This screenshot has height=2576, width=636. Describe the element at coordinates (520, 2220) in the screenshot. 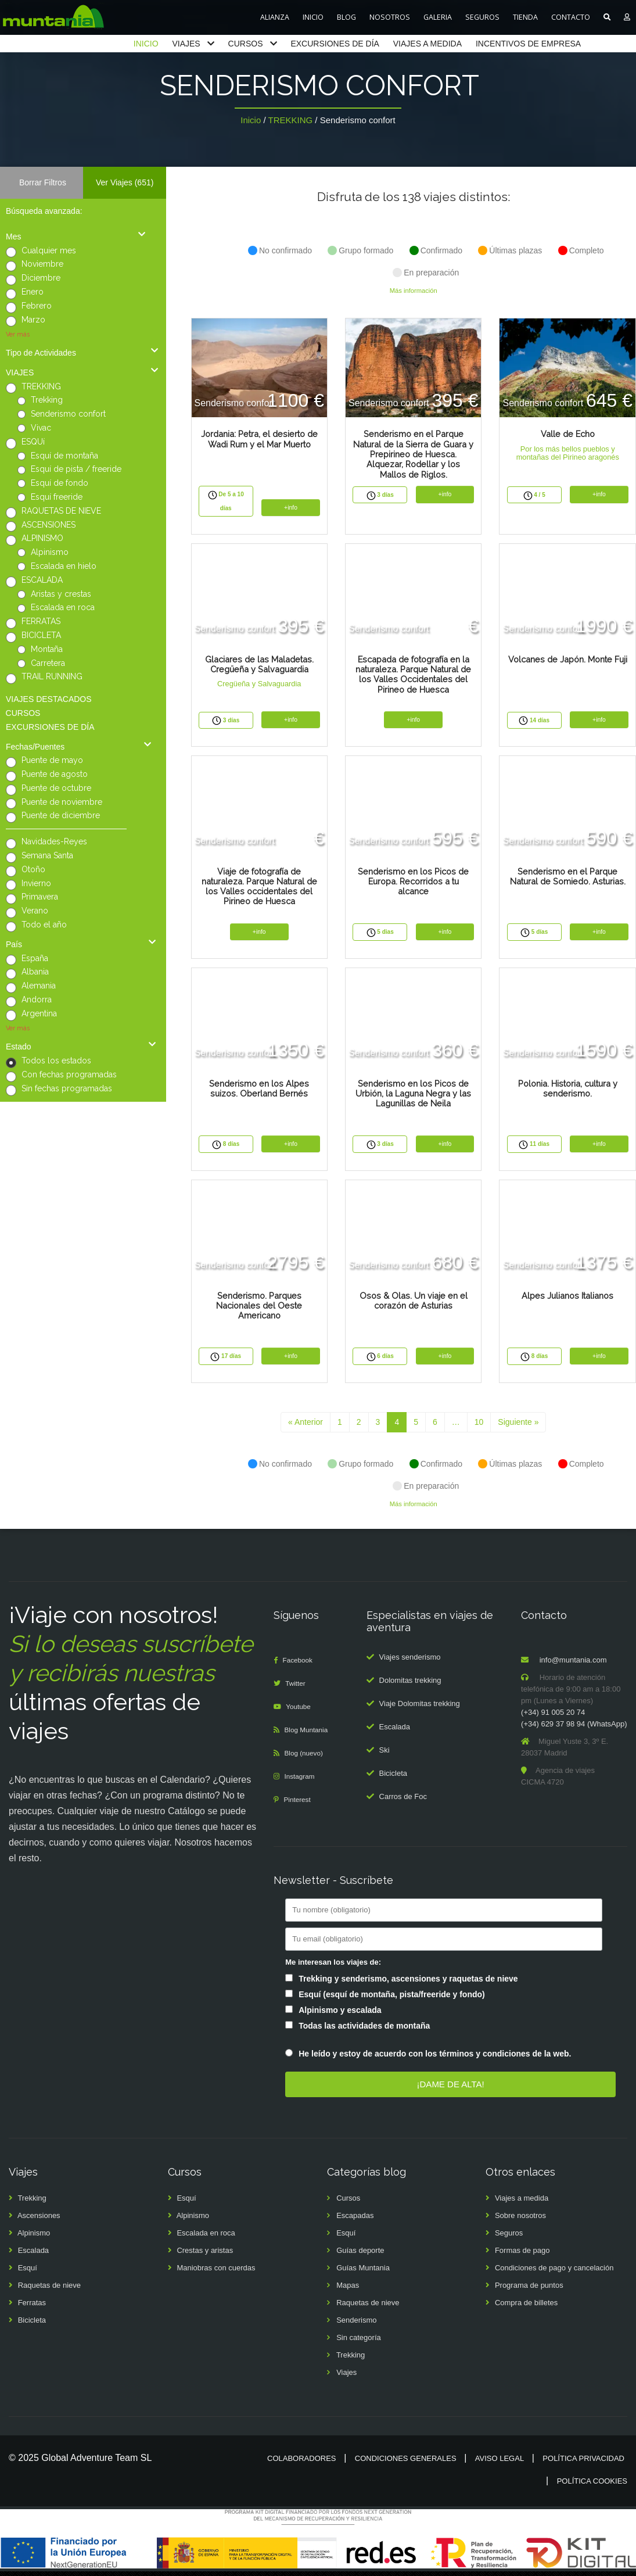

I see `Sobre nosotros` at that location.